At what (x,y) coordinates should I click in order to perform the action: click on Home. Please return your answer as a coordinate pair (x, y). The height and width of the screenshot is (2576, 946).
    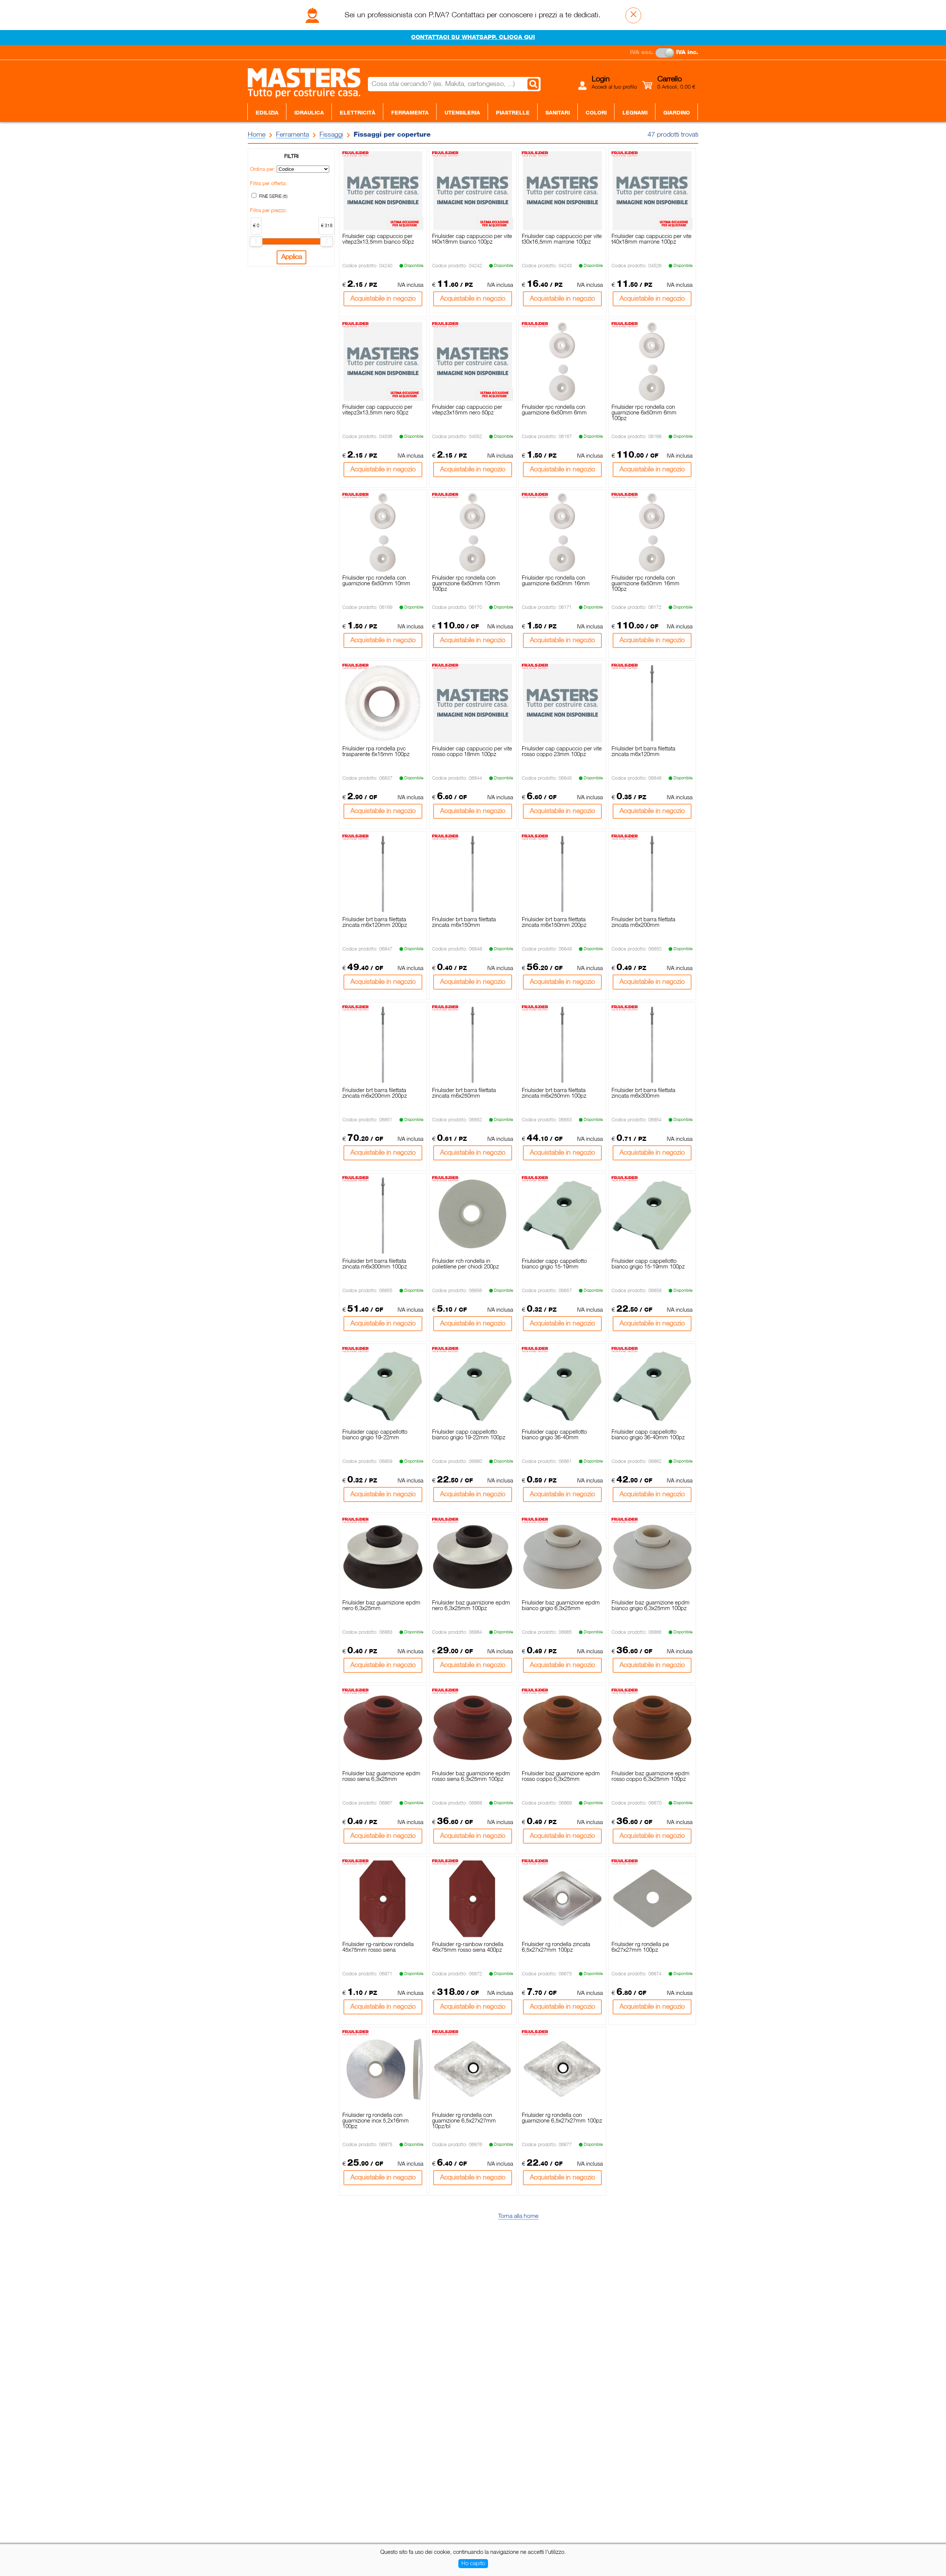
    Looking at the image, I should click on (256, 135).